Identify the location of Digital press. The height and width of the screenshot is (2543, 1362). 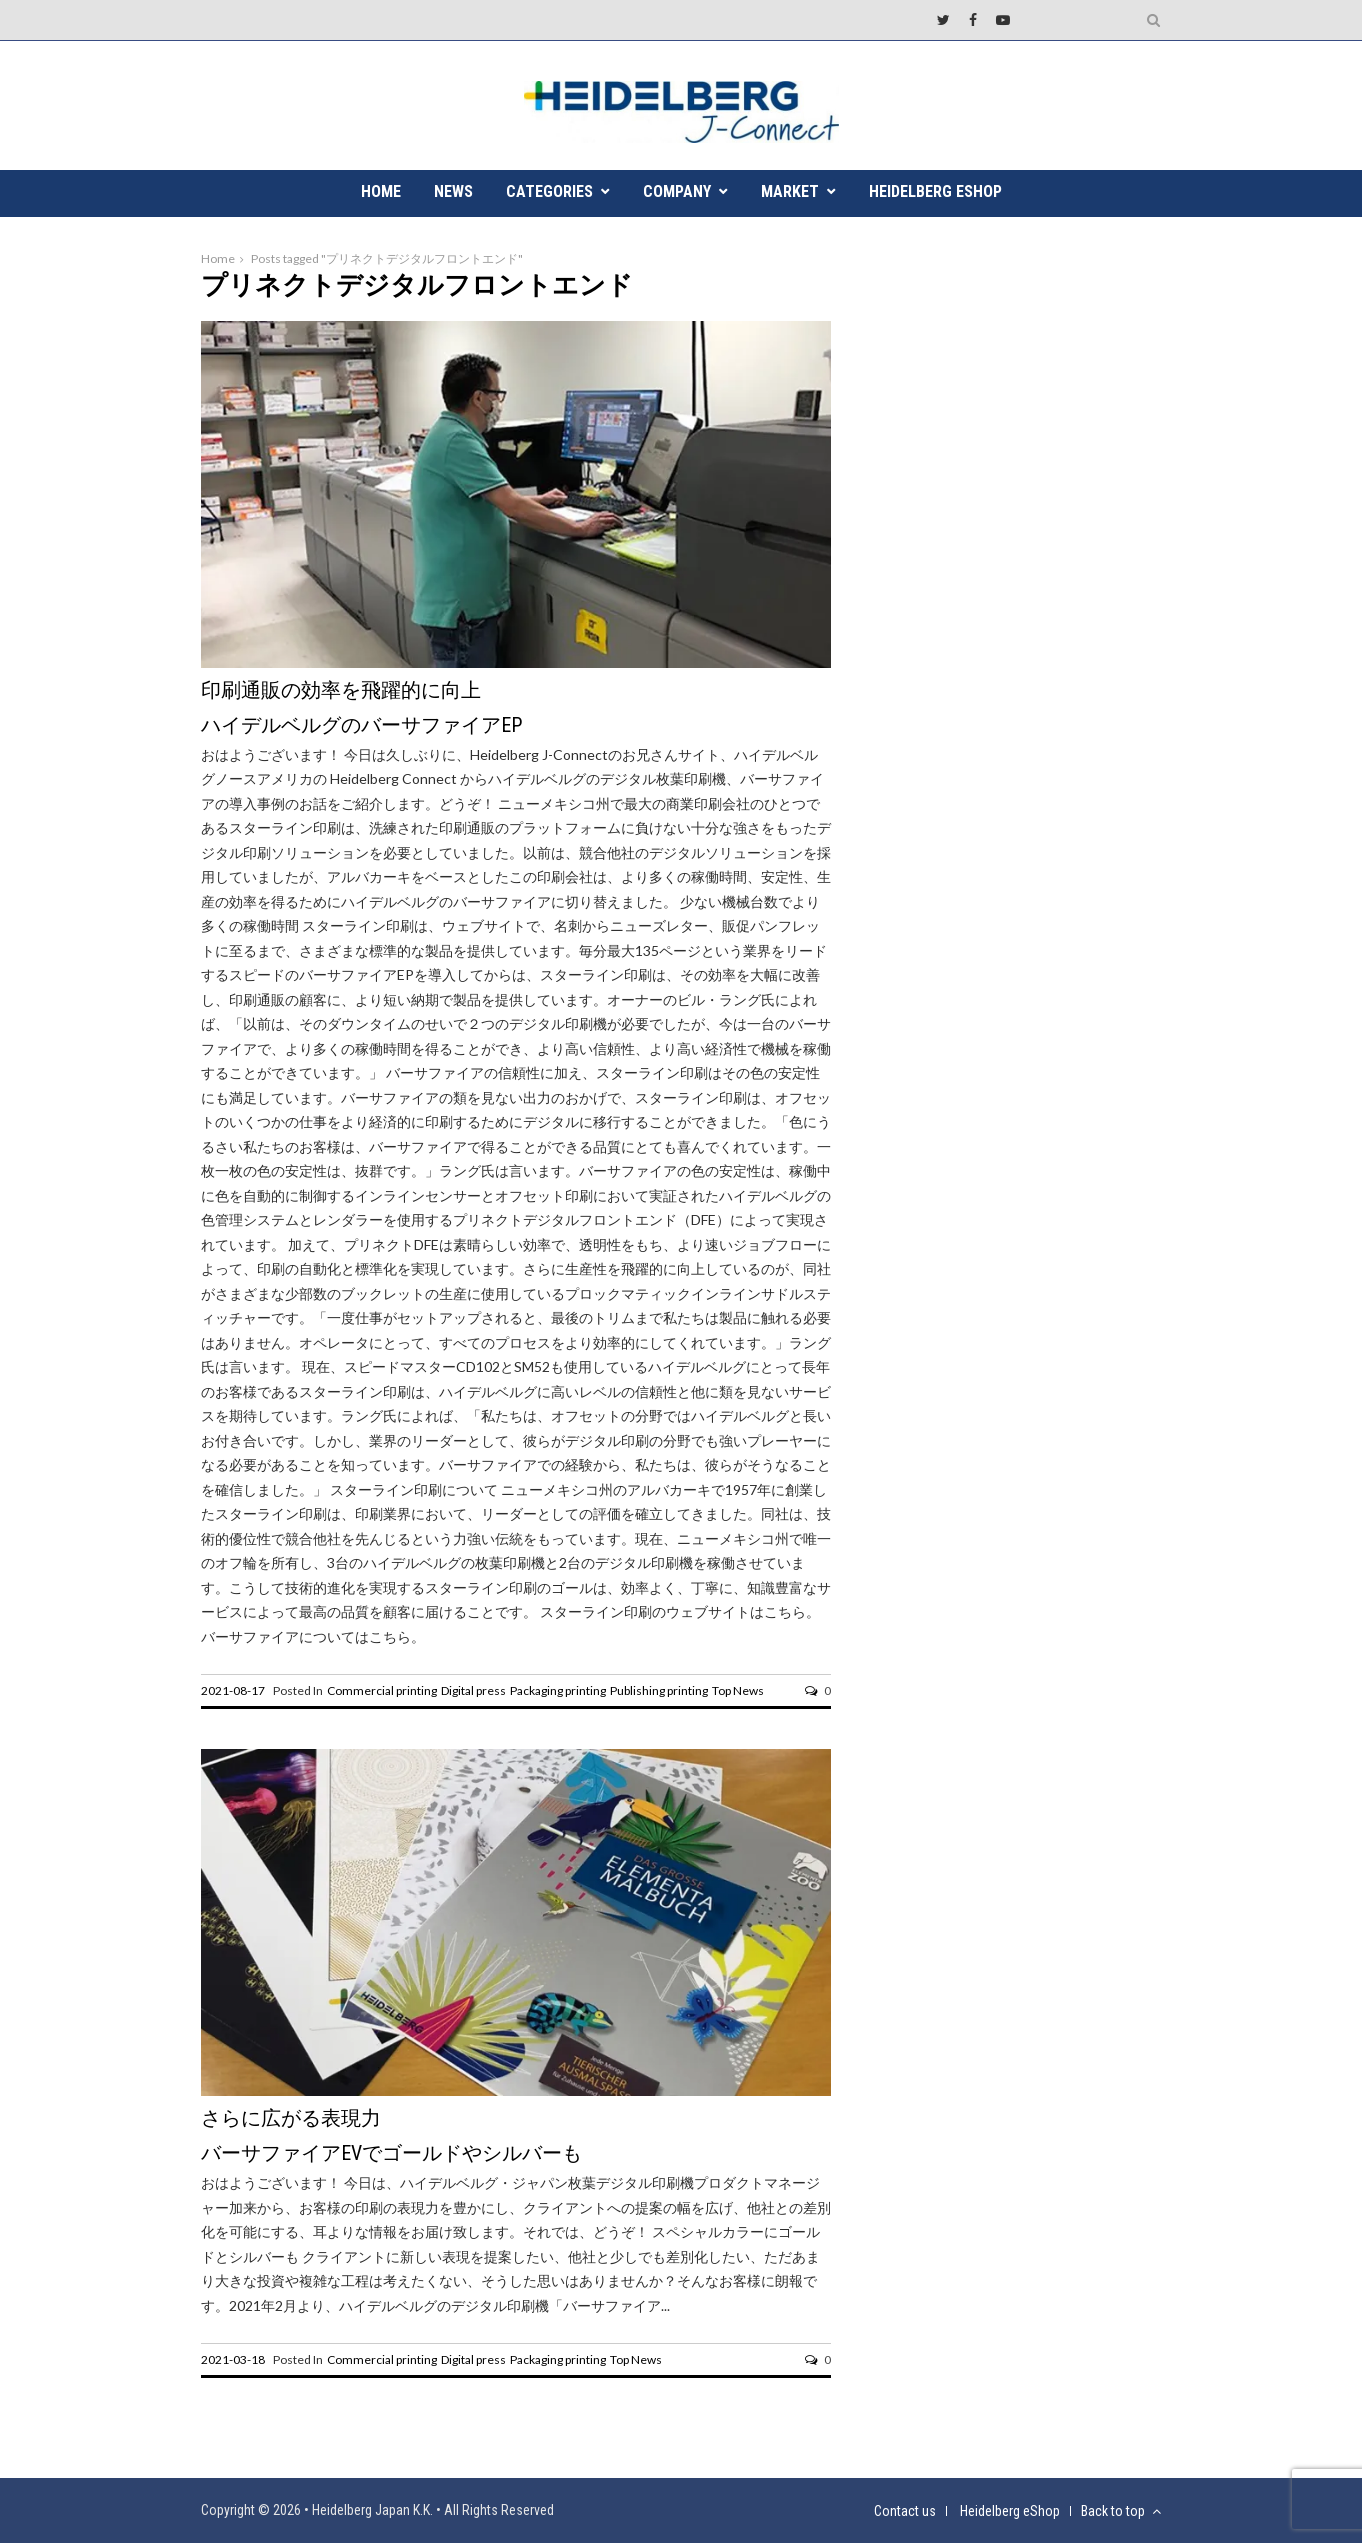
(473, 1690).